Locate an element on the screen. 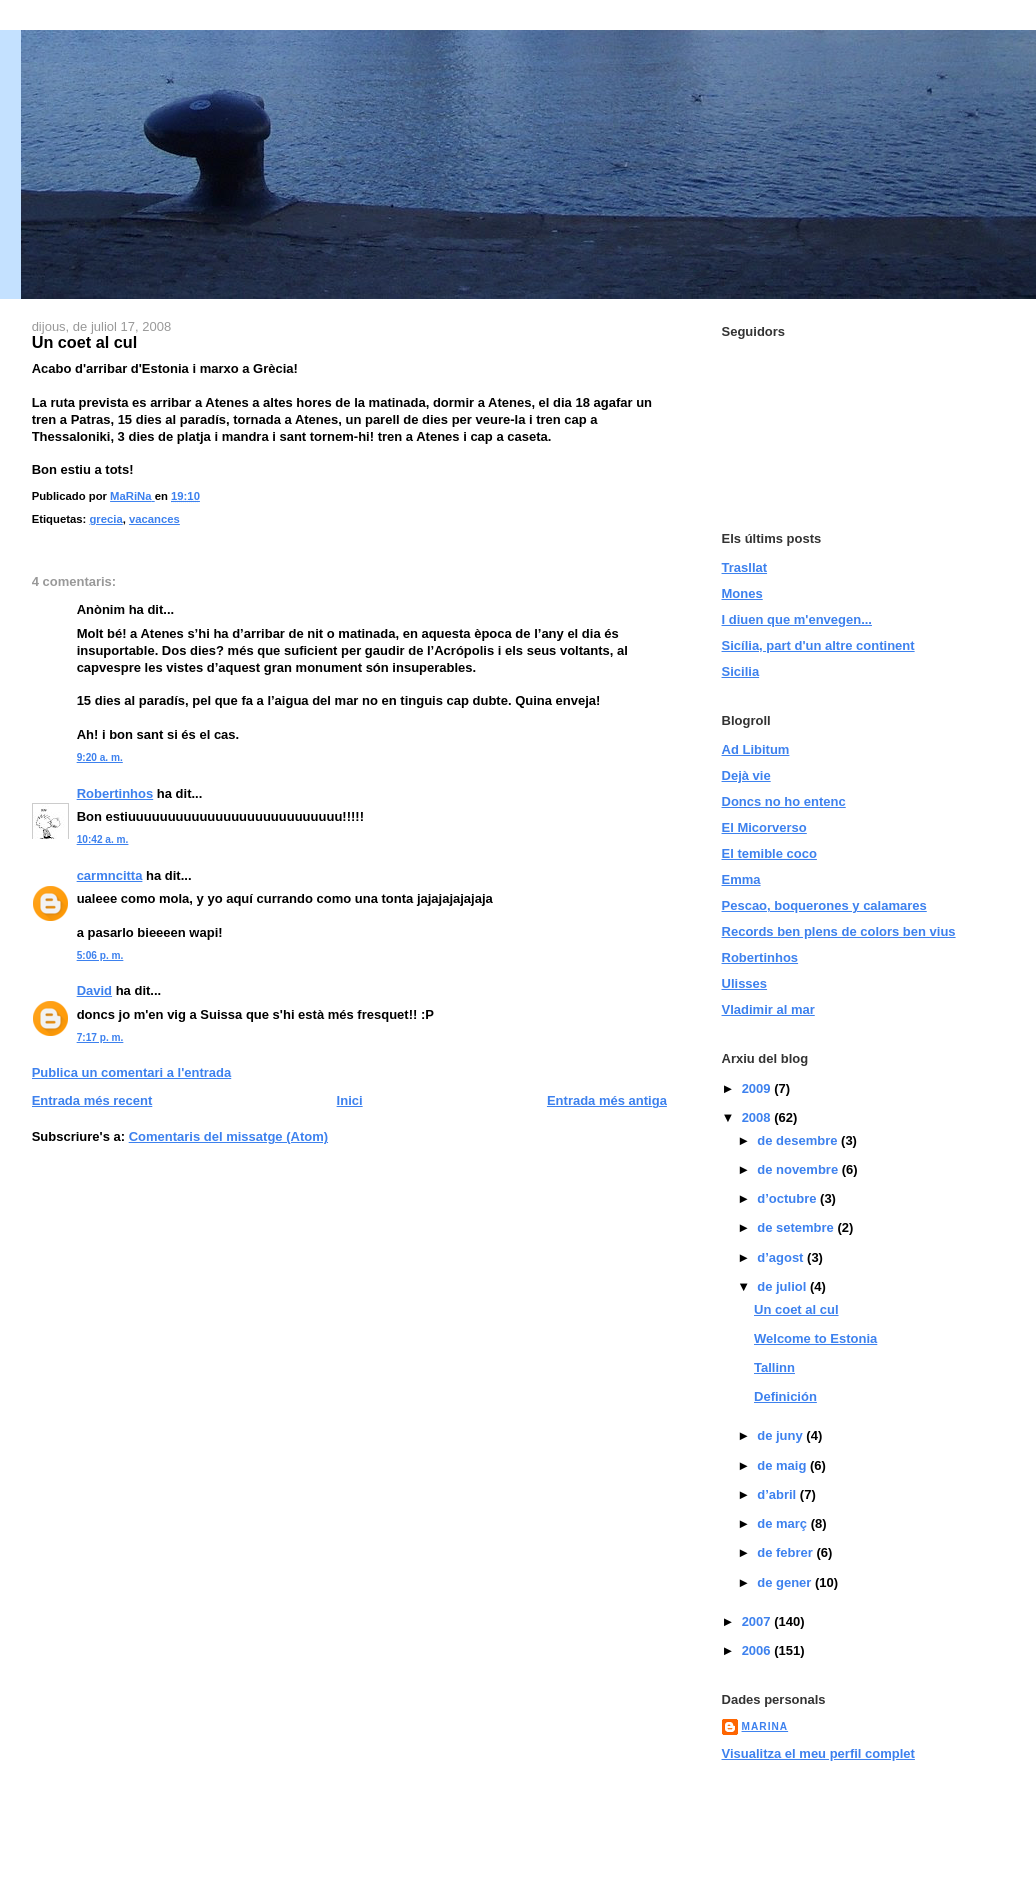  Vladimir al mar is located at coordinates (768, 1009).